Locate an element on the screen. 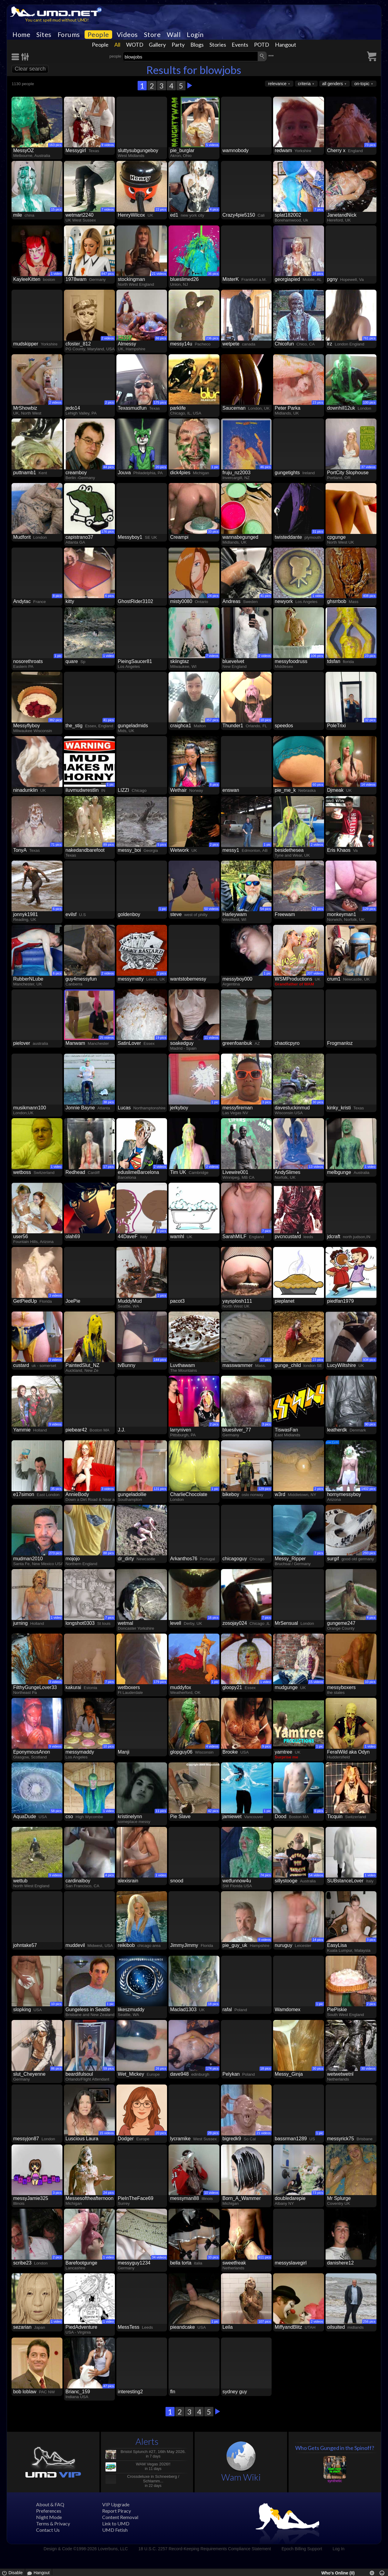  gungetights is located at coordinates (287, 472).